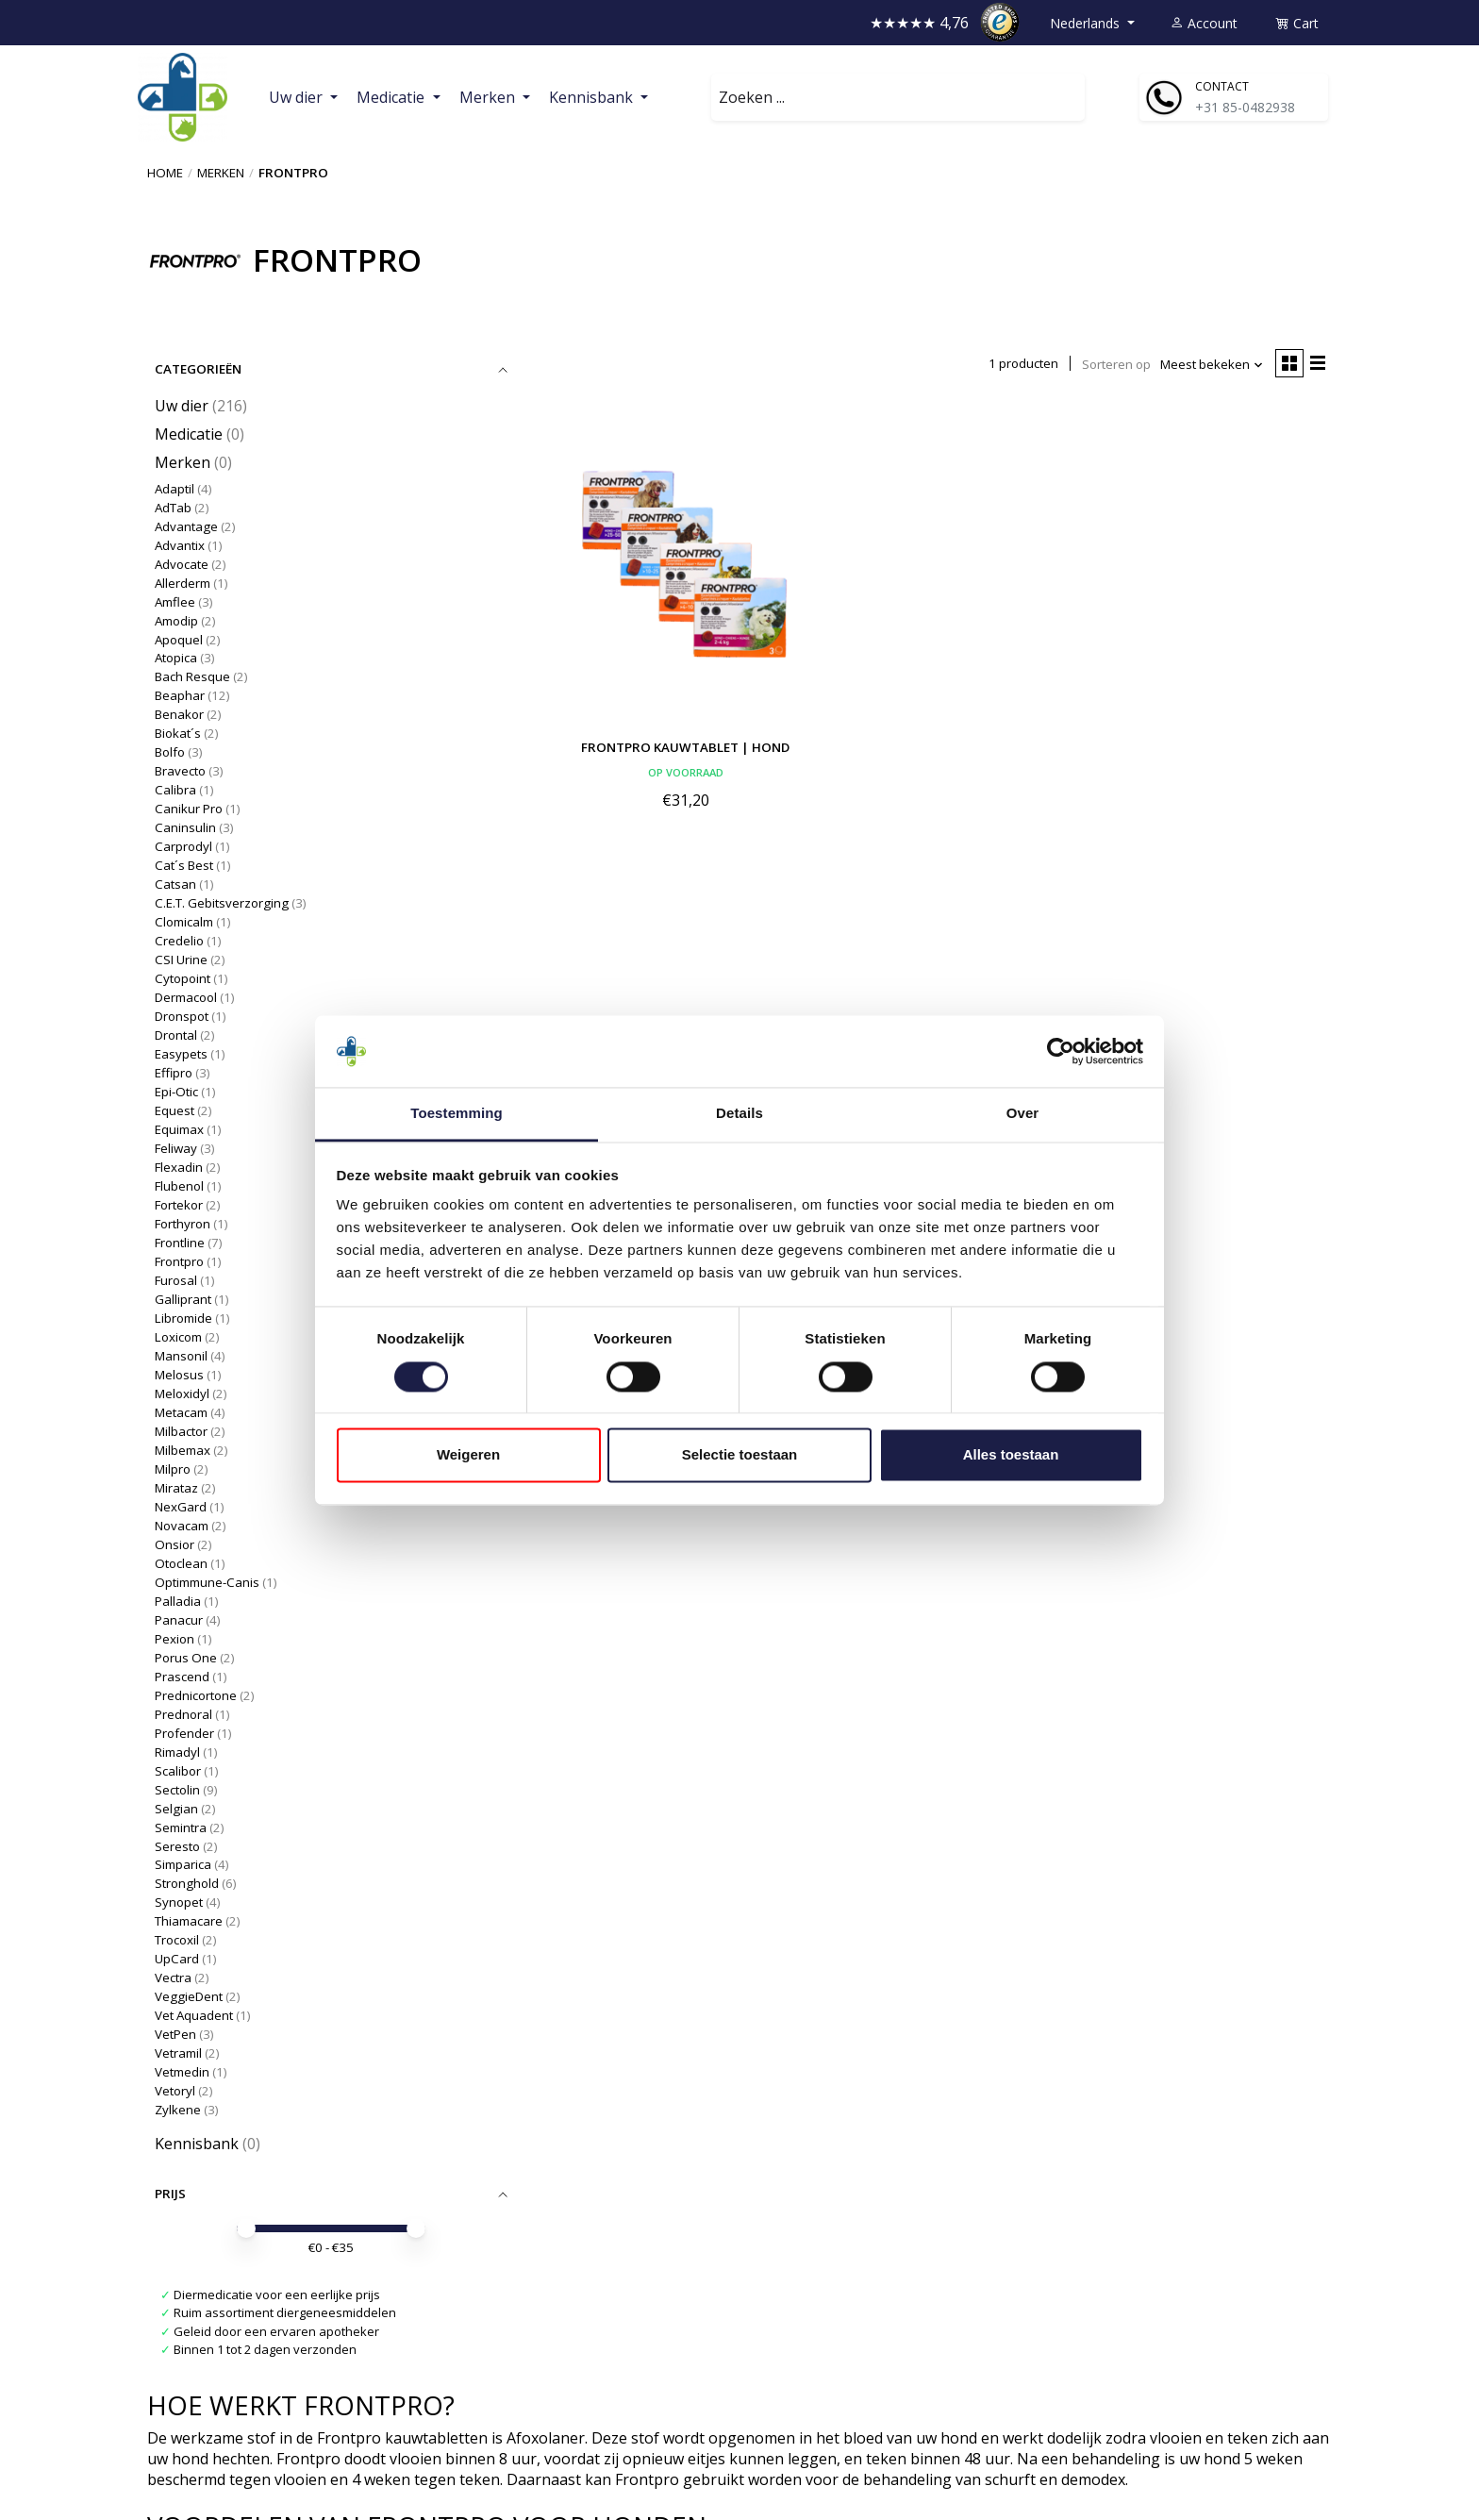 This screenshot has width=1479, height=2520. I want to click on Advantage, so click(186, 526).